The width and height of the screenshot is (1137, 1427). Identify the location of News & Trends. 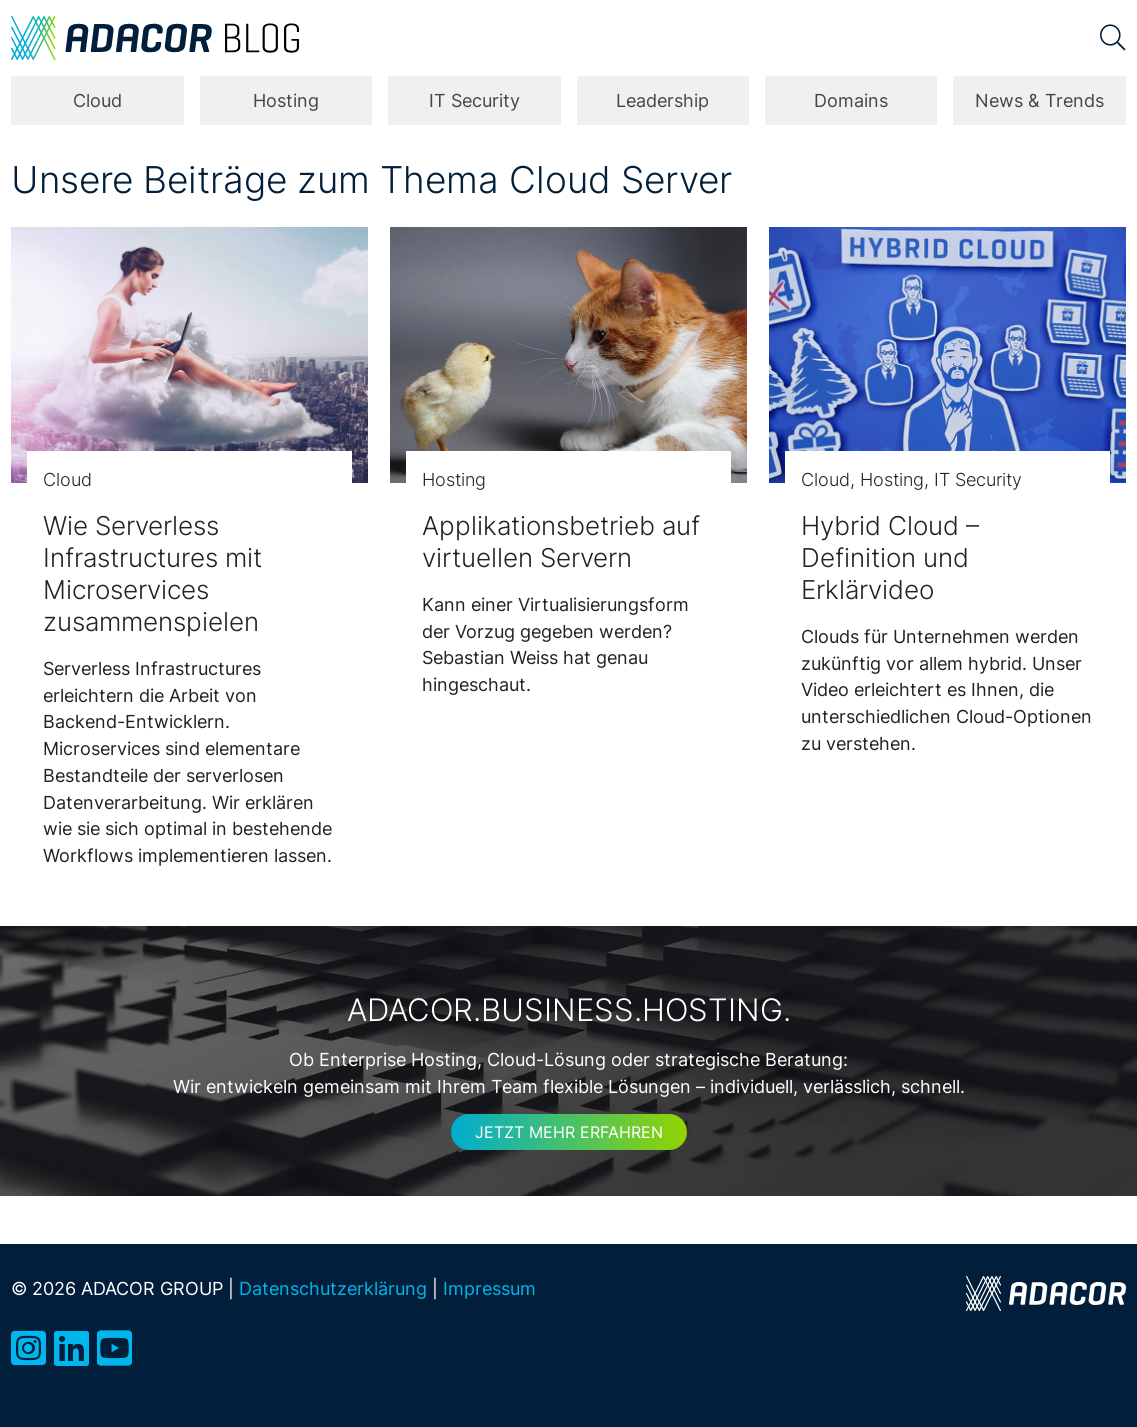
(1039, 100).